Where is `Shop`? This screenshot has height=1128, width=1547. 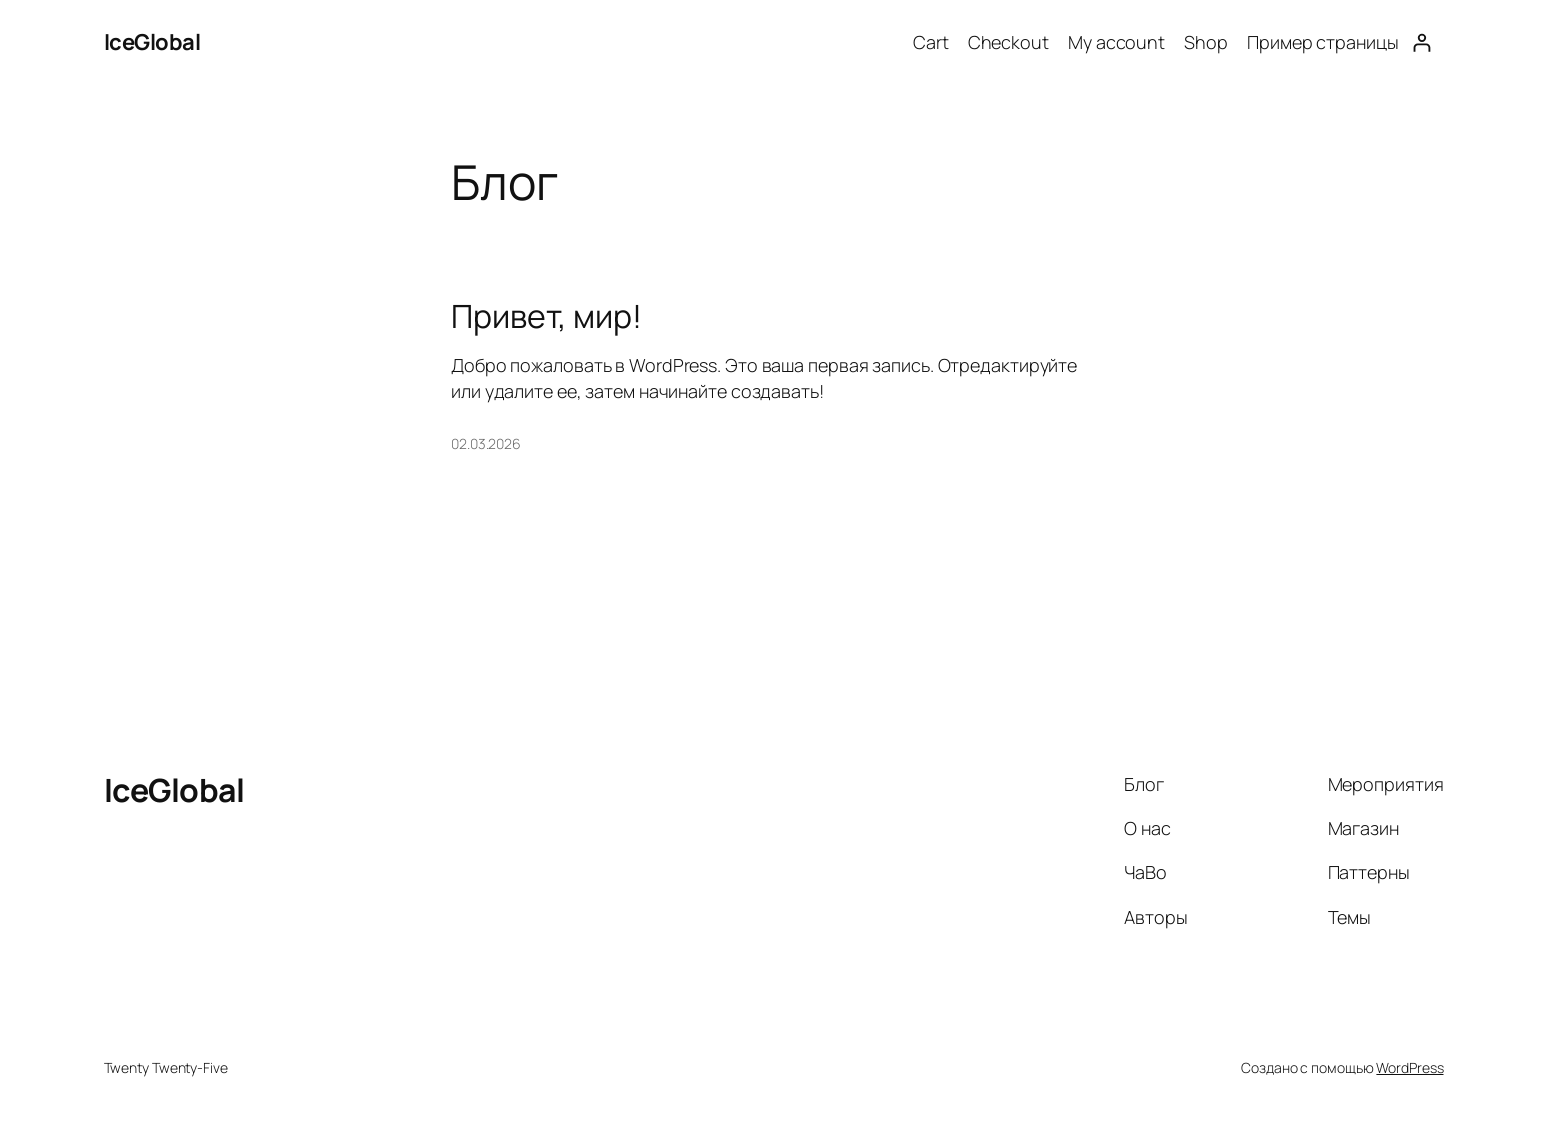 Shop is located at coordinates (1206, 42).